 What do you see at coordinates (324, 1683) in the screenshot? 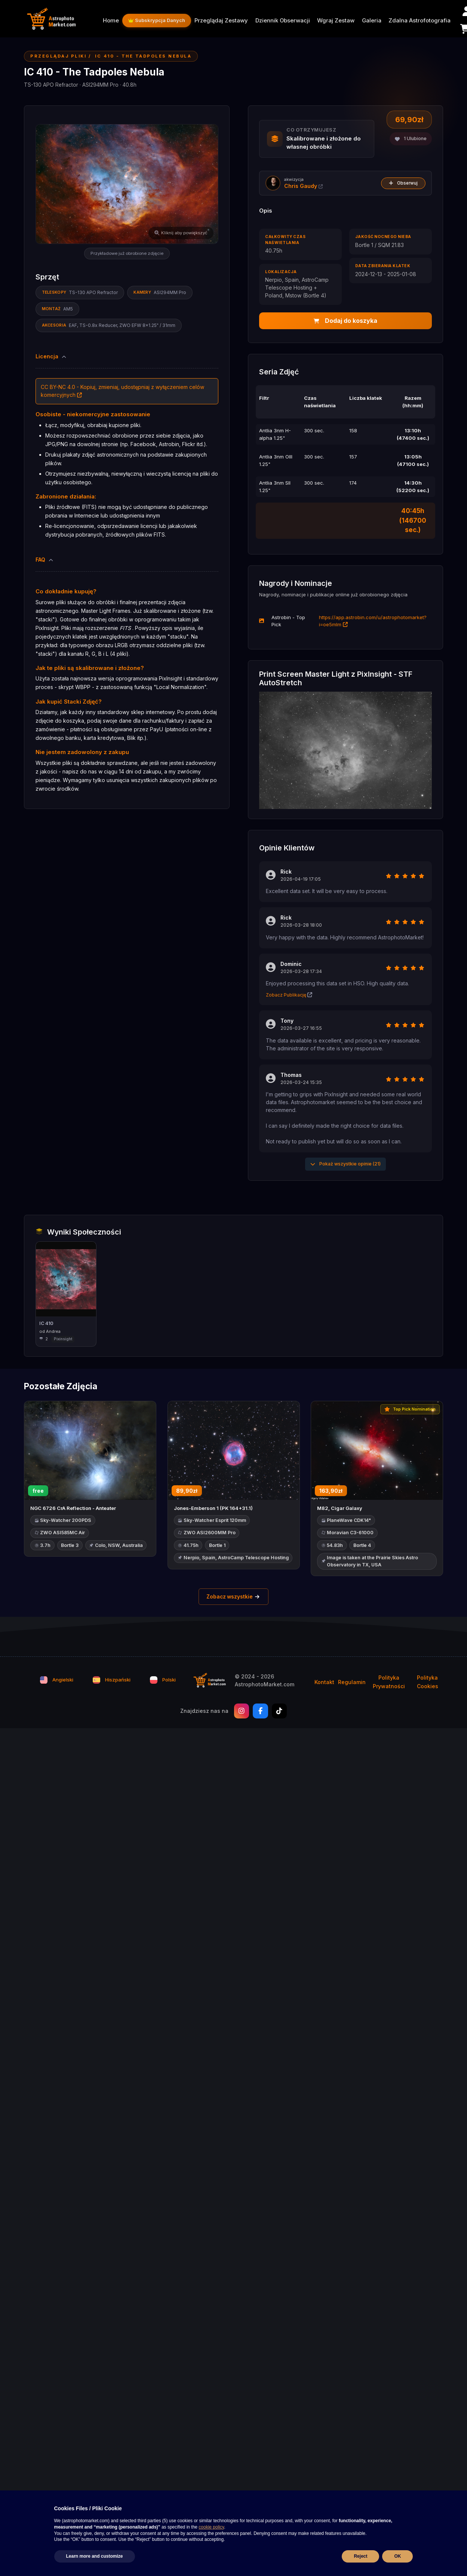
I see `Kontakt` at bounding box center [324, 1683].